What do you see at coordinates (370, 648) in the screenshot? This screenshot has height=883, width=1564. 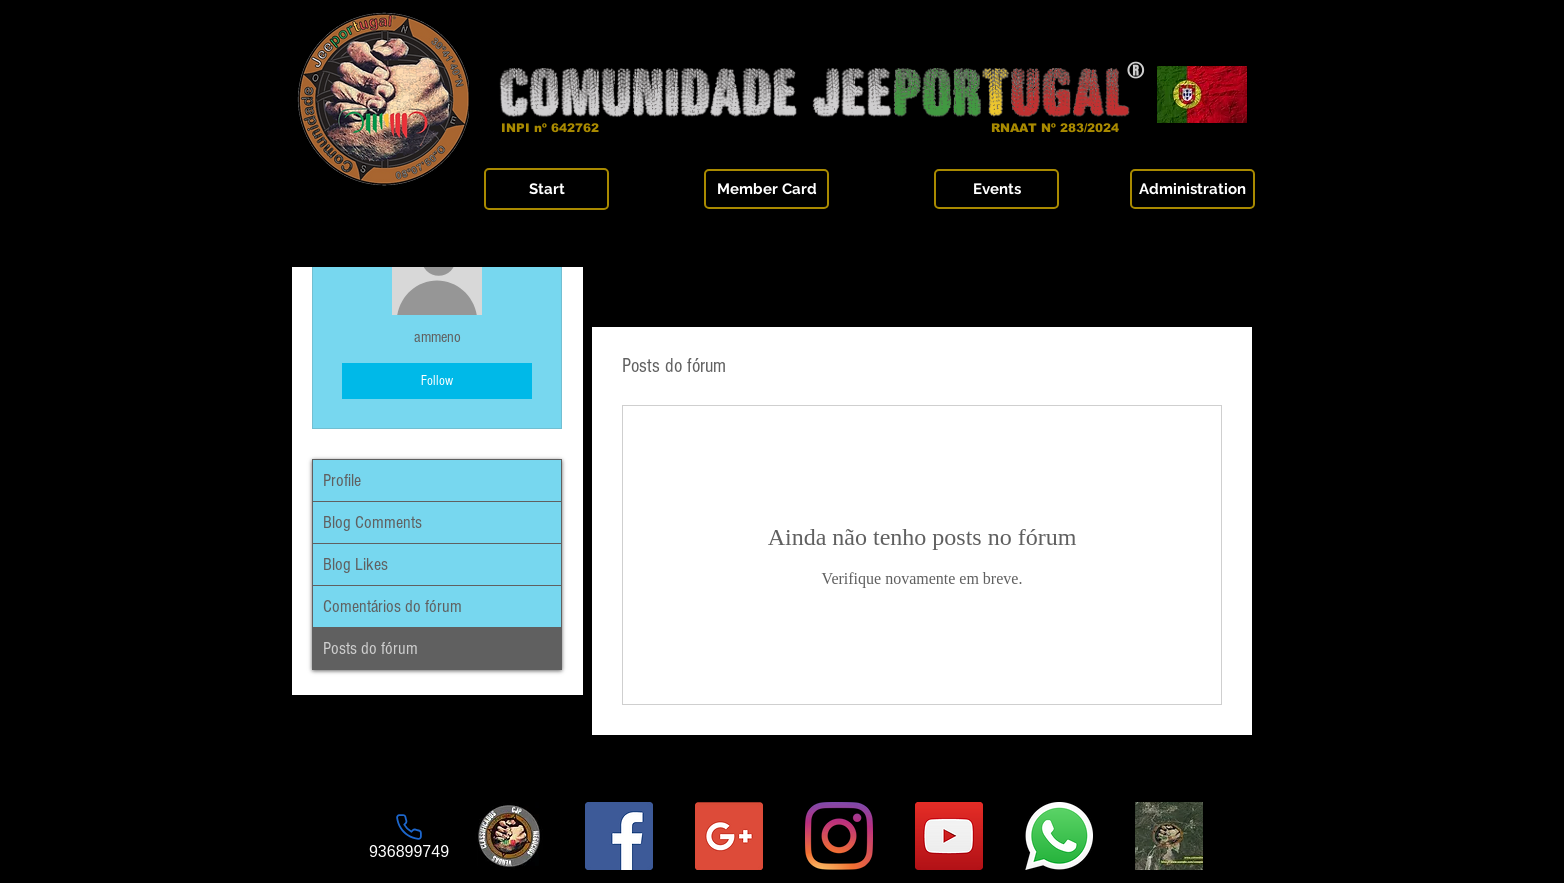 I see `Posts do fórum` at bounding box center [370, 648].